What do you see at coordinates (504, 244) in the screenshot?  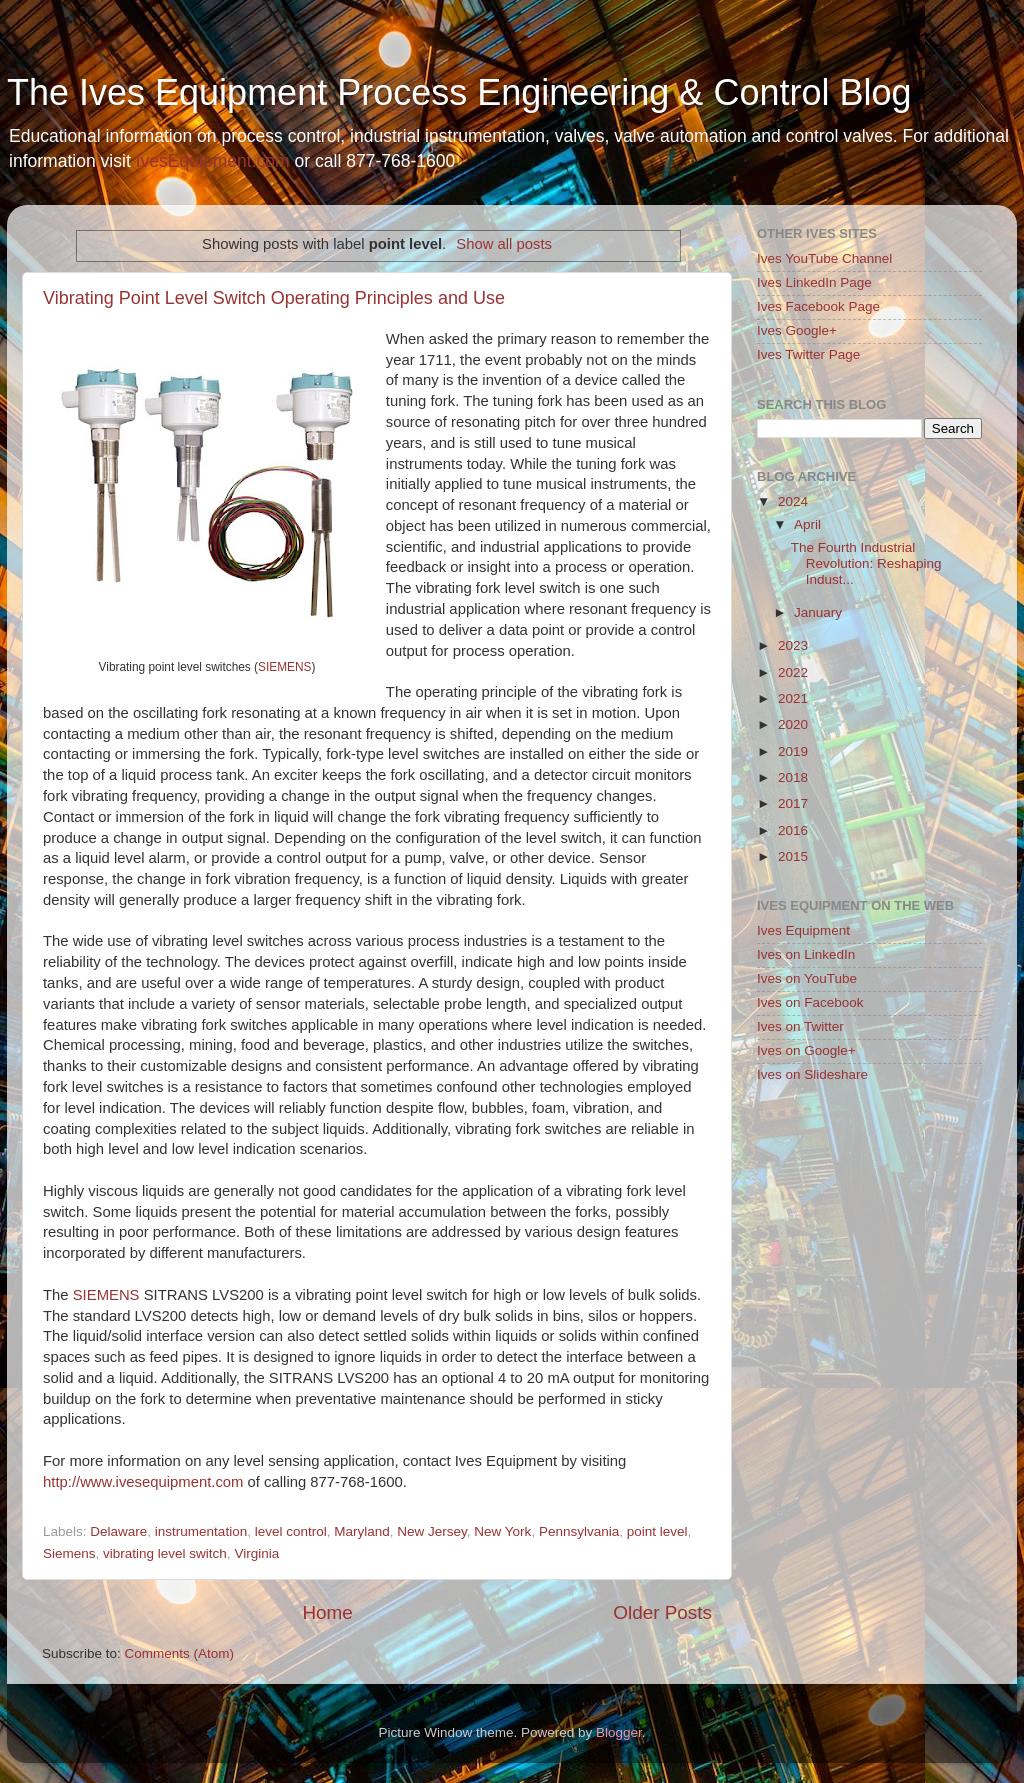 I see `Show all posts` at bounding box center [504, 244].